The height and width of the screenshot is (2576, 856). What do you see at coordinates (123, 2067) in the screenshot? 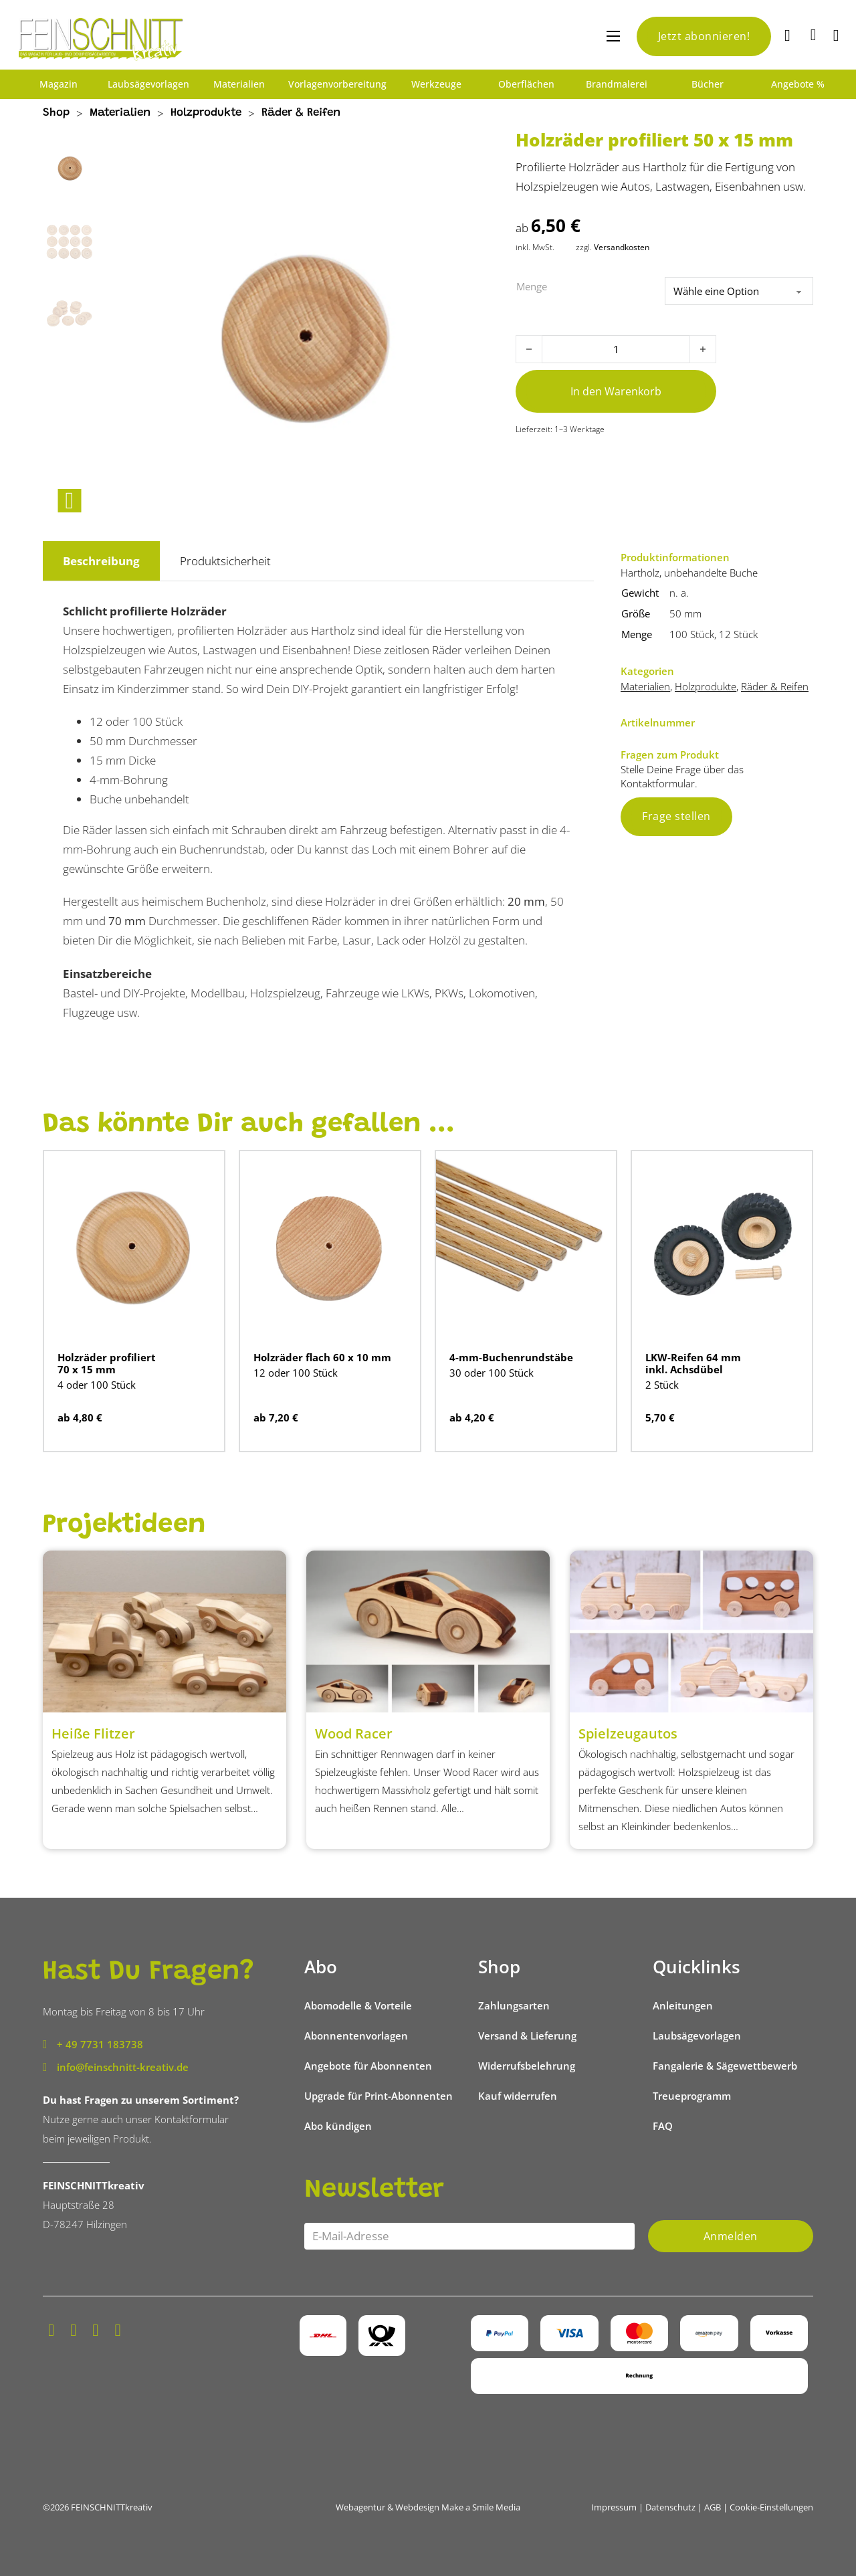
I see `info@feinschnitt-kreativ.de` at bounding box center [123, 2067].